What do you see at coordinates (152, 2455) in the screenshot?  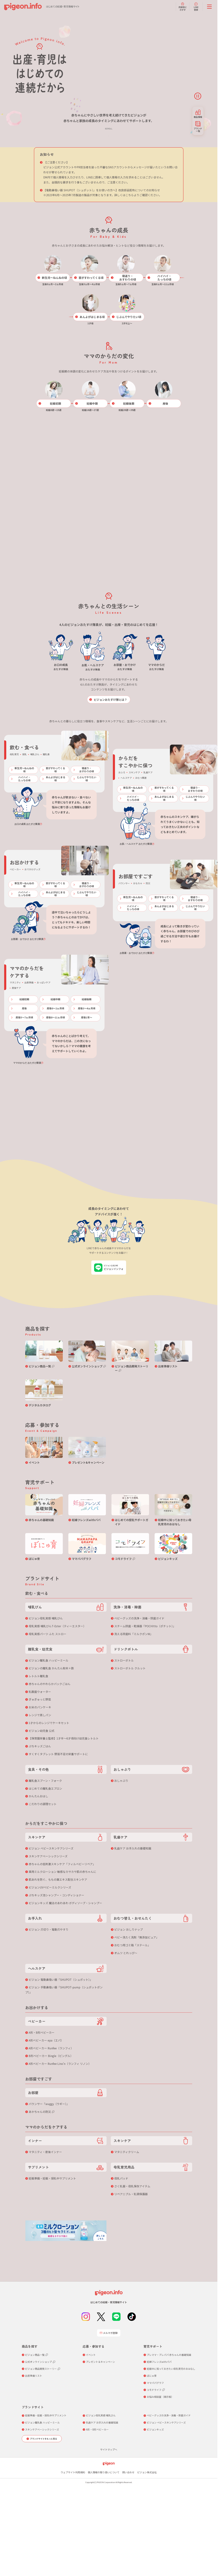 I see `ぼにゅ育` at bounding box center [152, 2455].